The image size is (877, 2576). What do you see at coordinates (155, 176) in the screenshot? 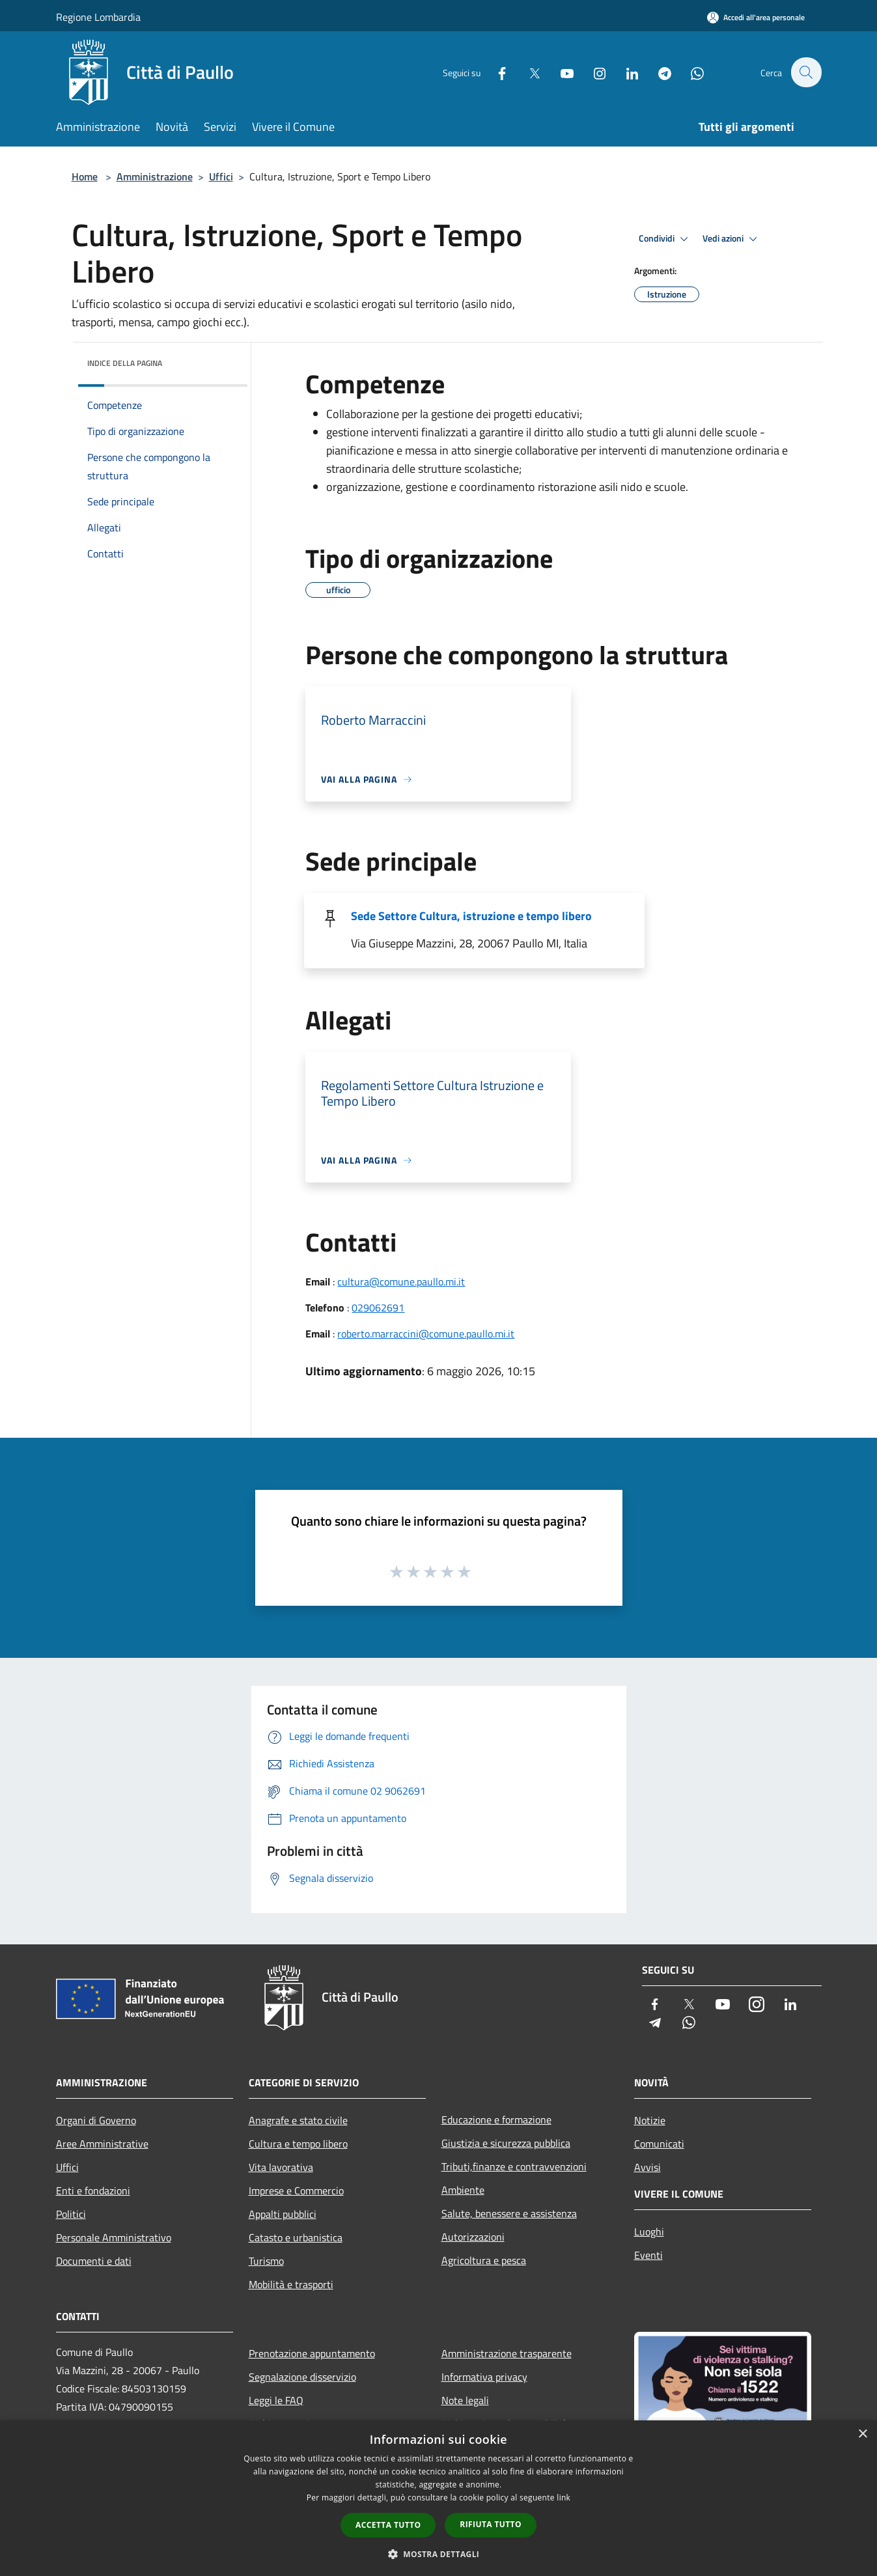
I see `Amministrazione` at bounding box center [155, 176].